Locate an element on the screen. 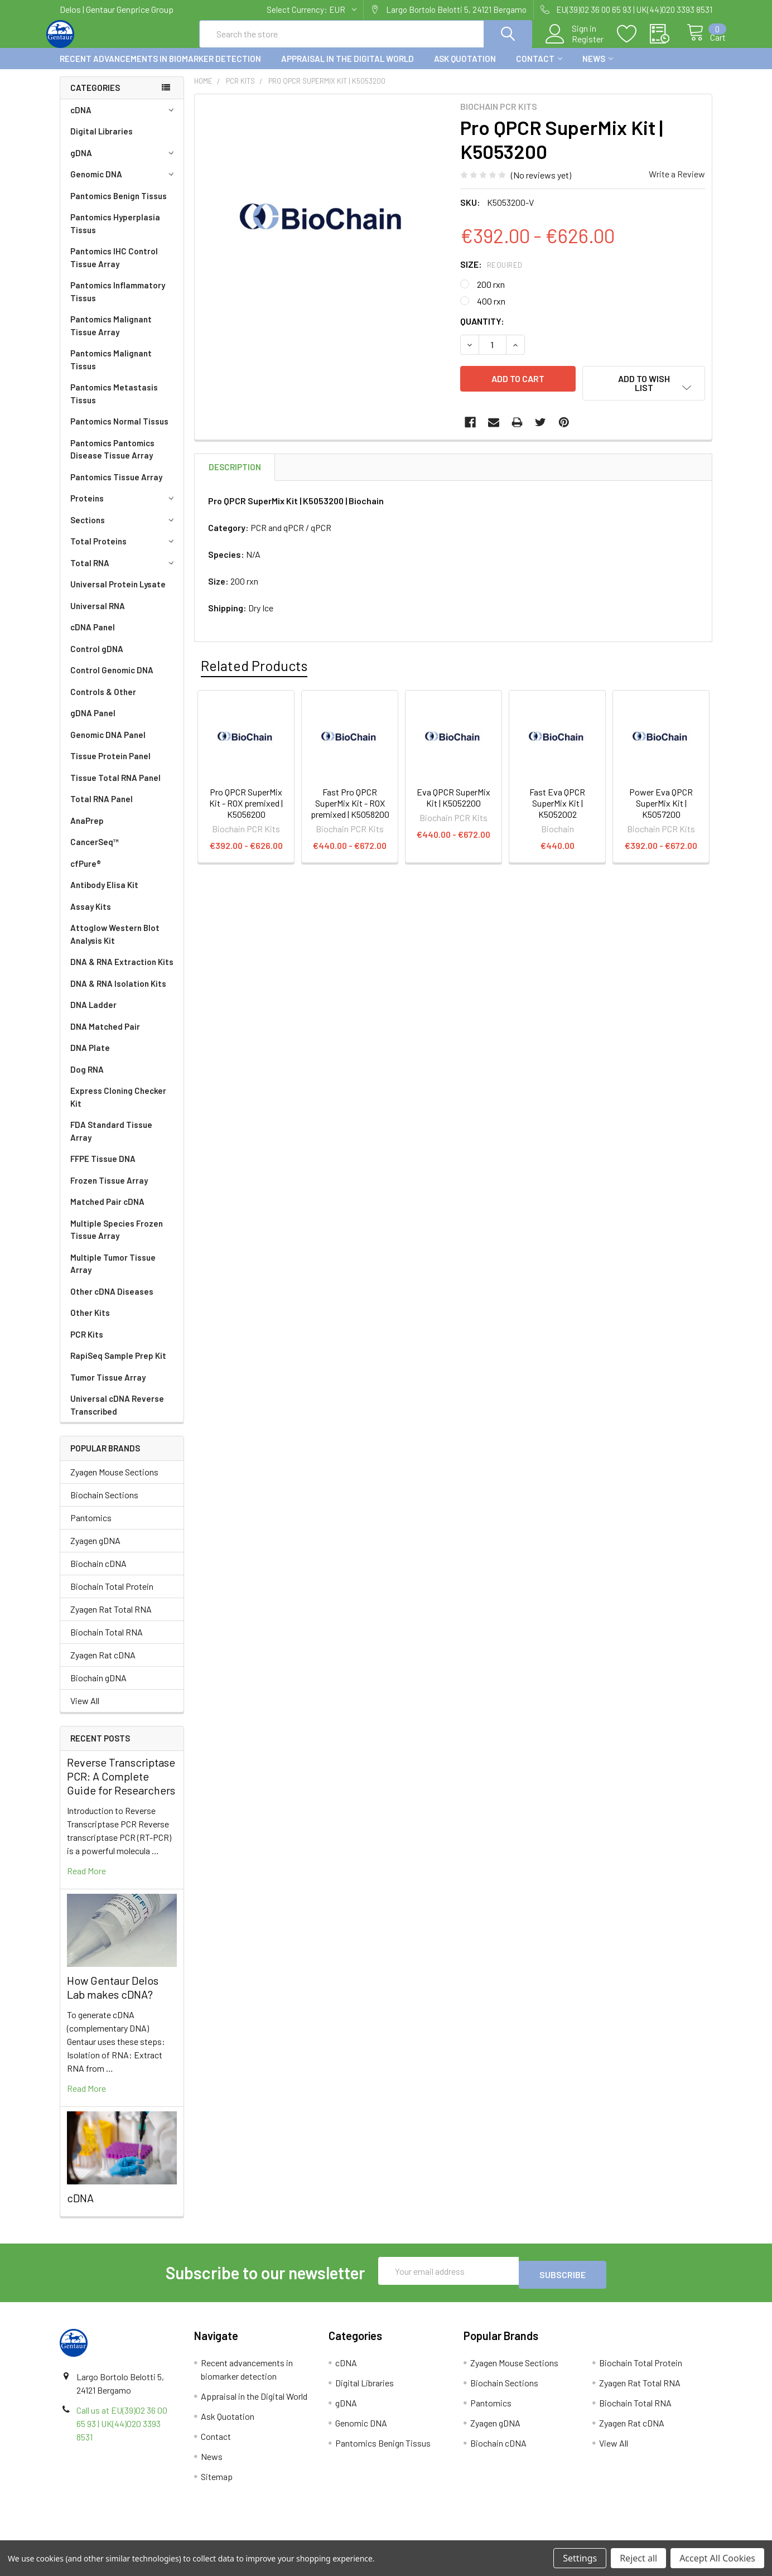  Controls & Other is located at coordinates (103, 702).